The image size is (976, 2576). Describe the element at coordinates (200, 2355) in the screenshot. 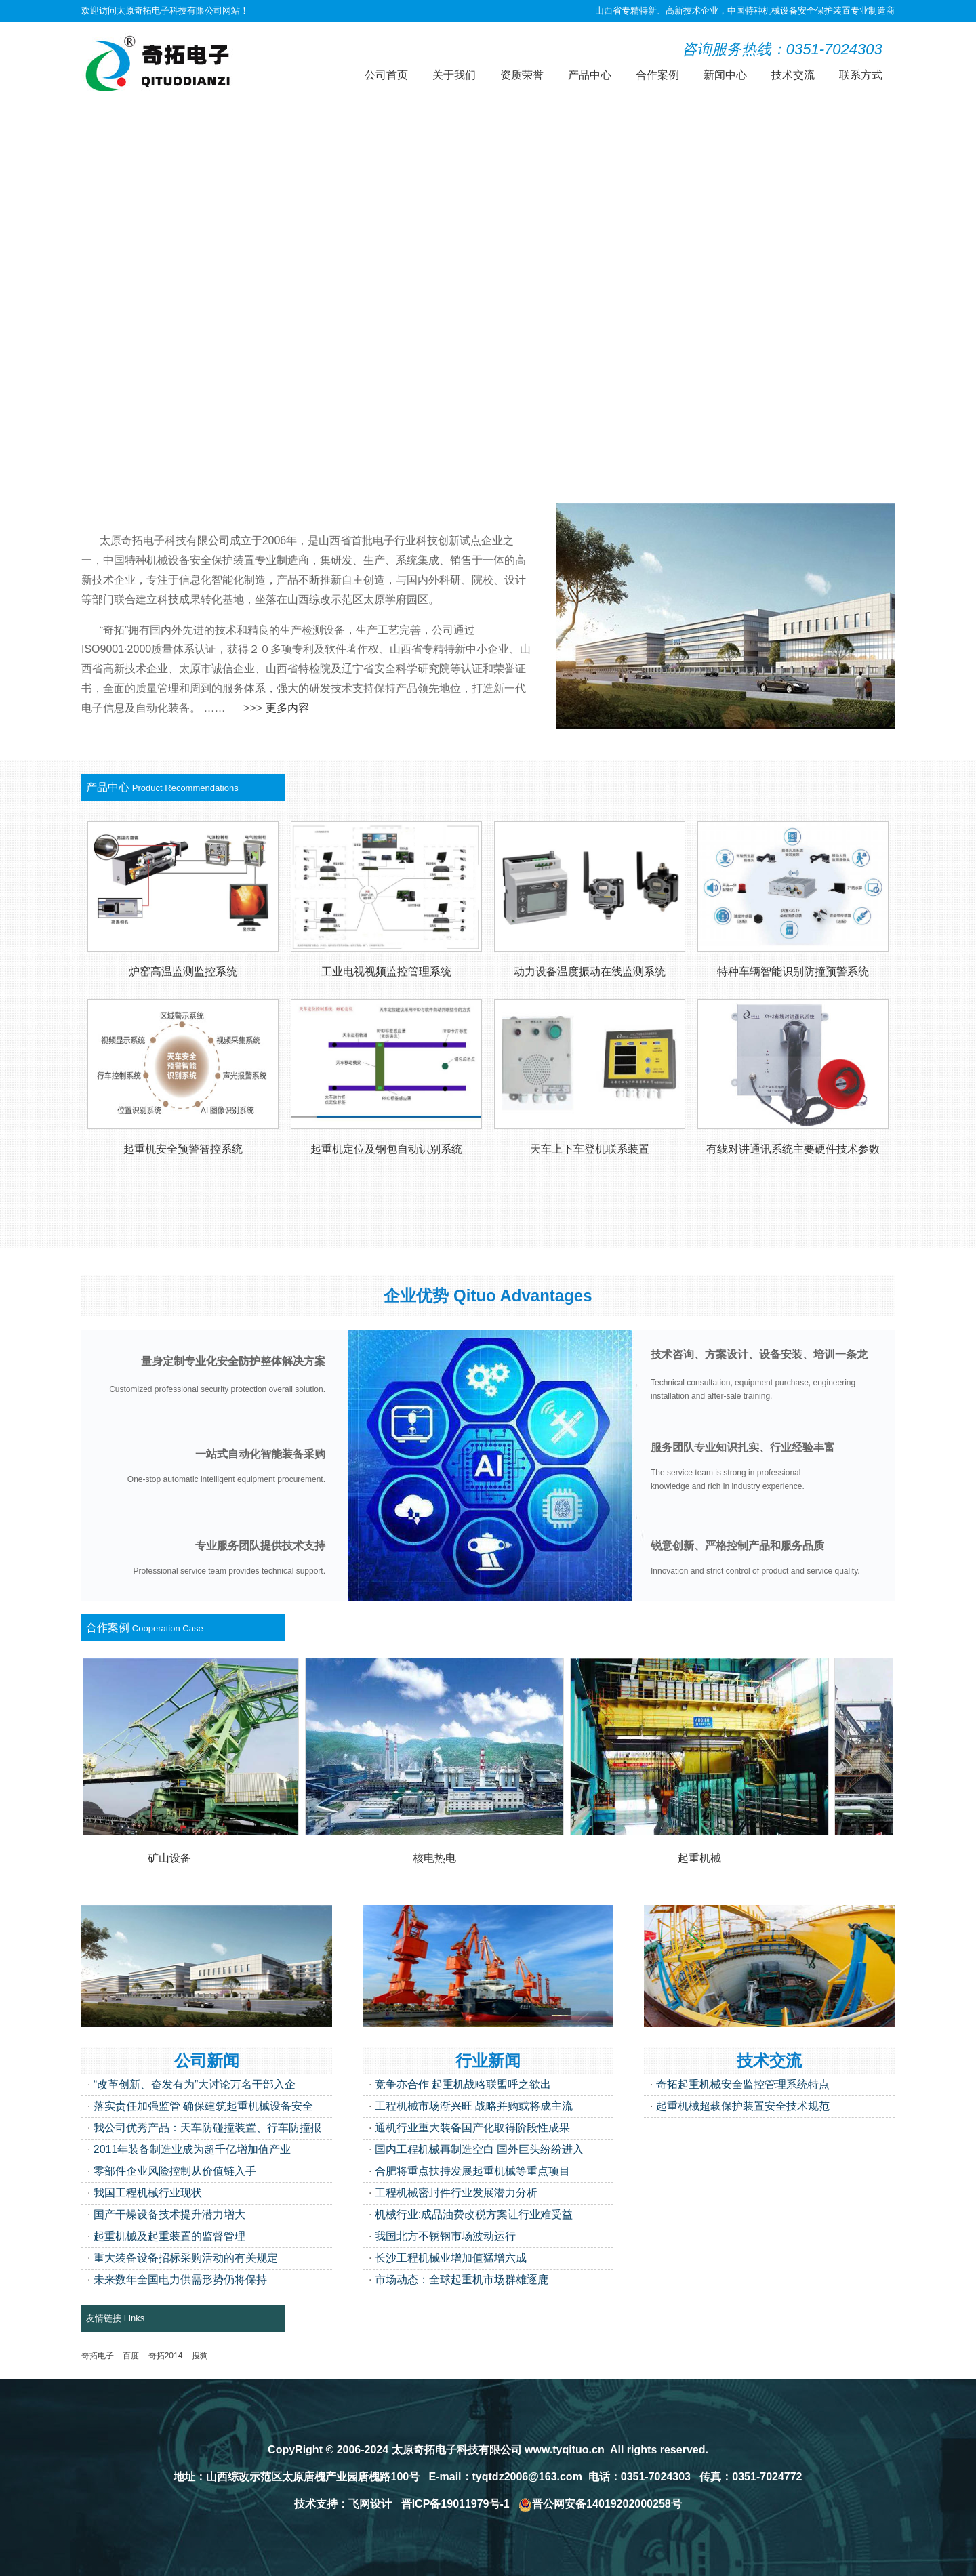

I see `搜狗` at that location.